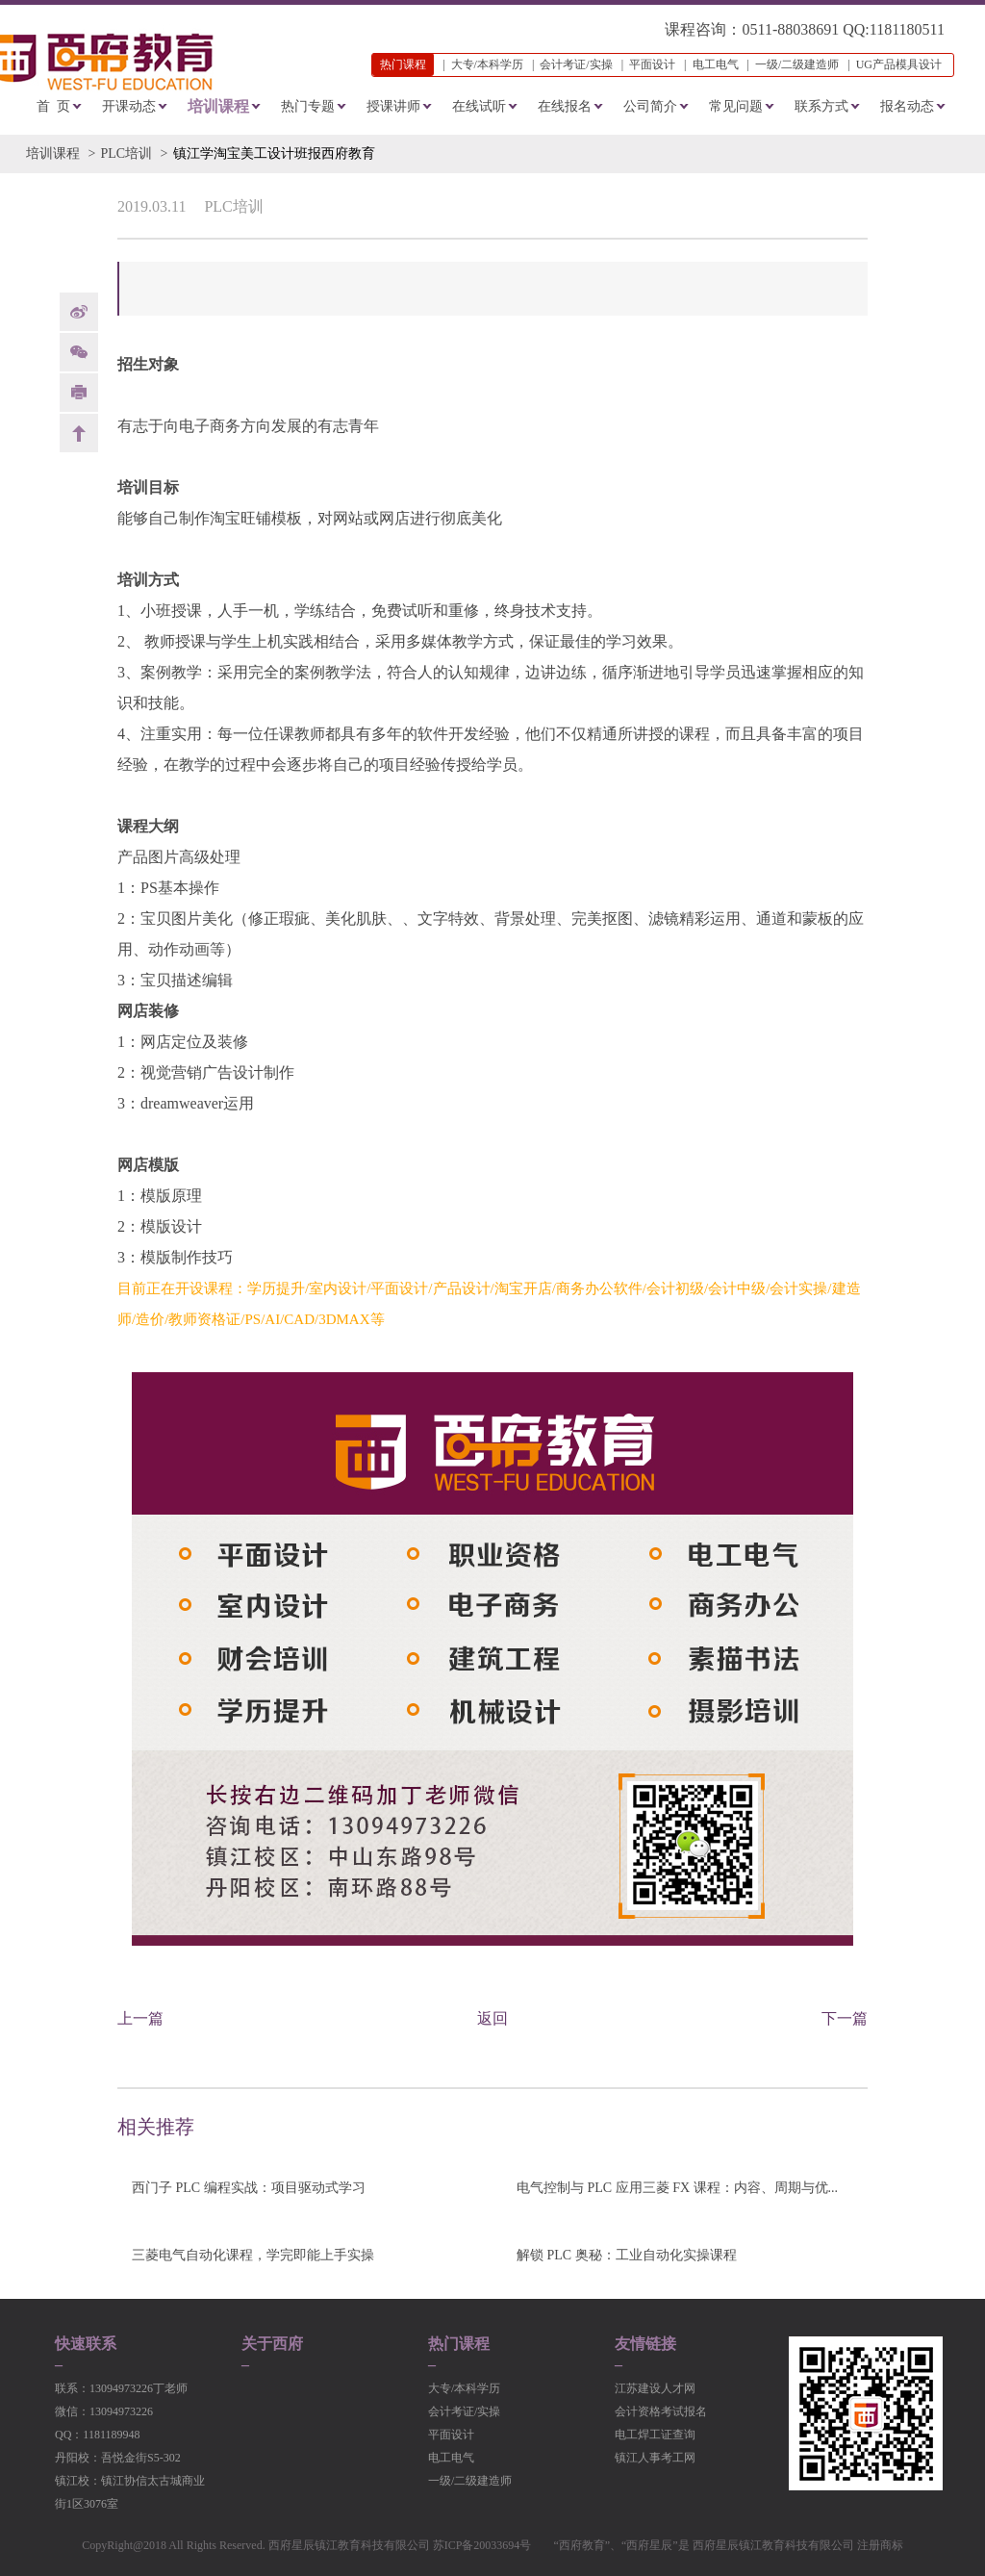 The height and width of the screenshot is (2576, 985). Describe the element at coordinates (576, 64) in the screenshot. I see `会计考证/实操` at that location.